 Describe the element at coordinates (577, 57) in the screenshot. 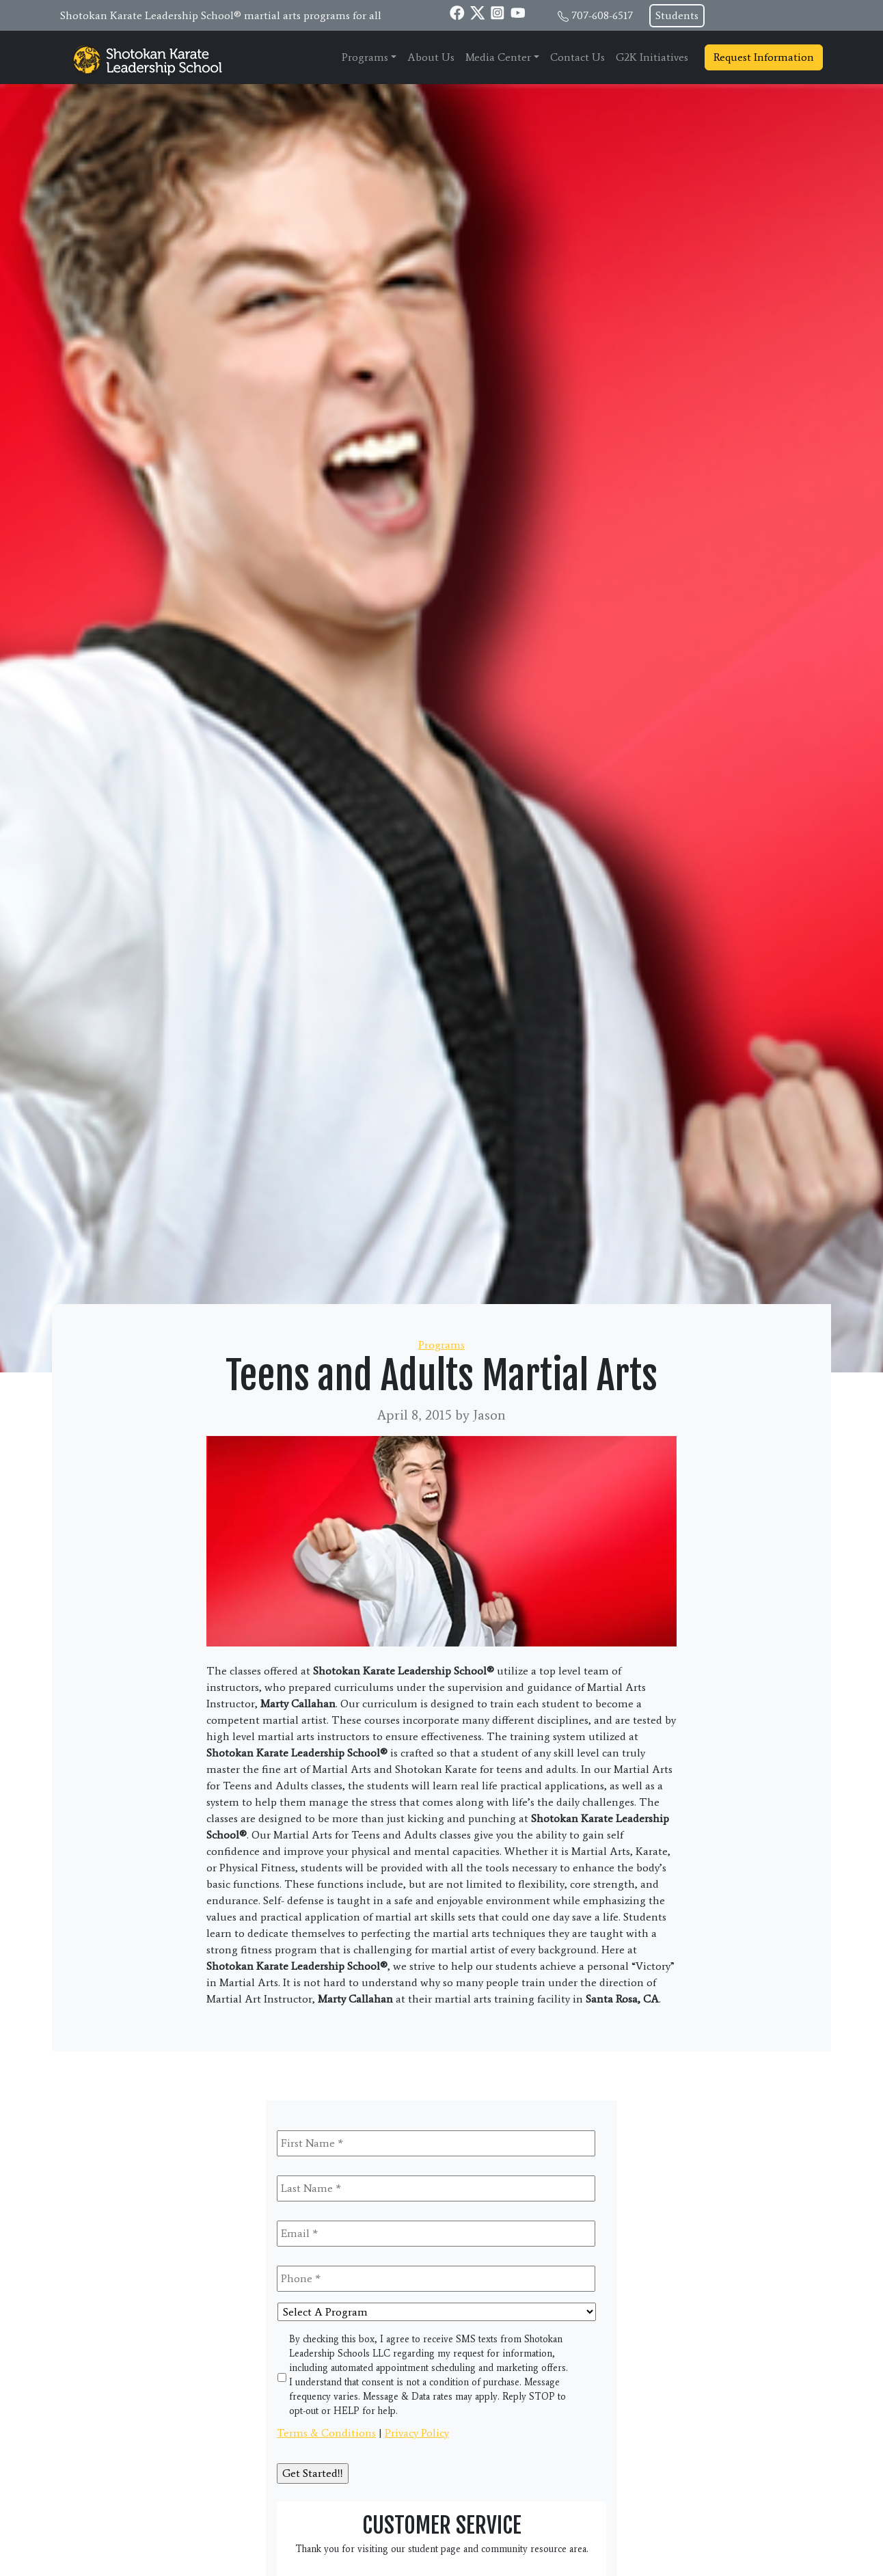

I see `Contact Us` at that location.